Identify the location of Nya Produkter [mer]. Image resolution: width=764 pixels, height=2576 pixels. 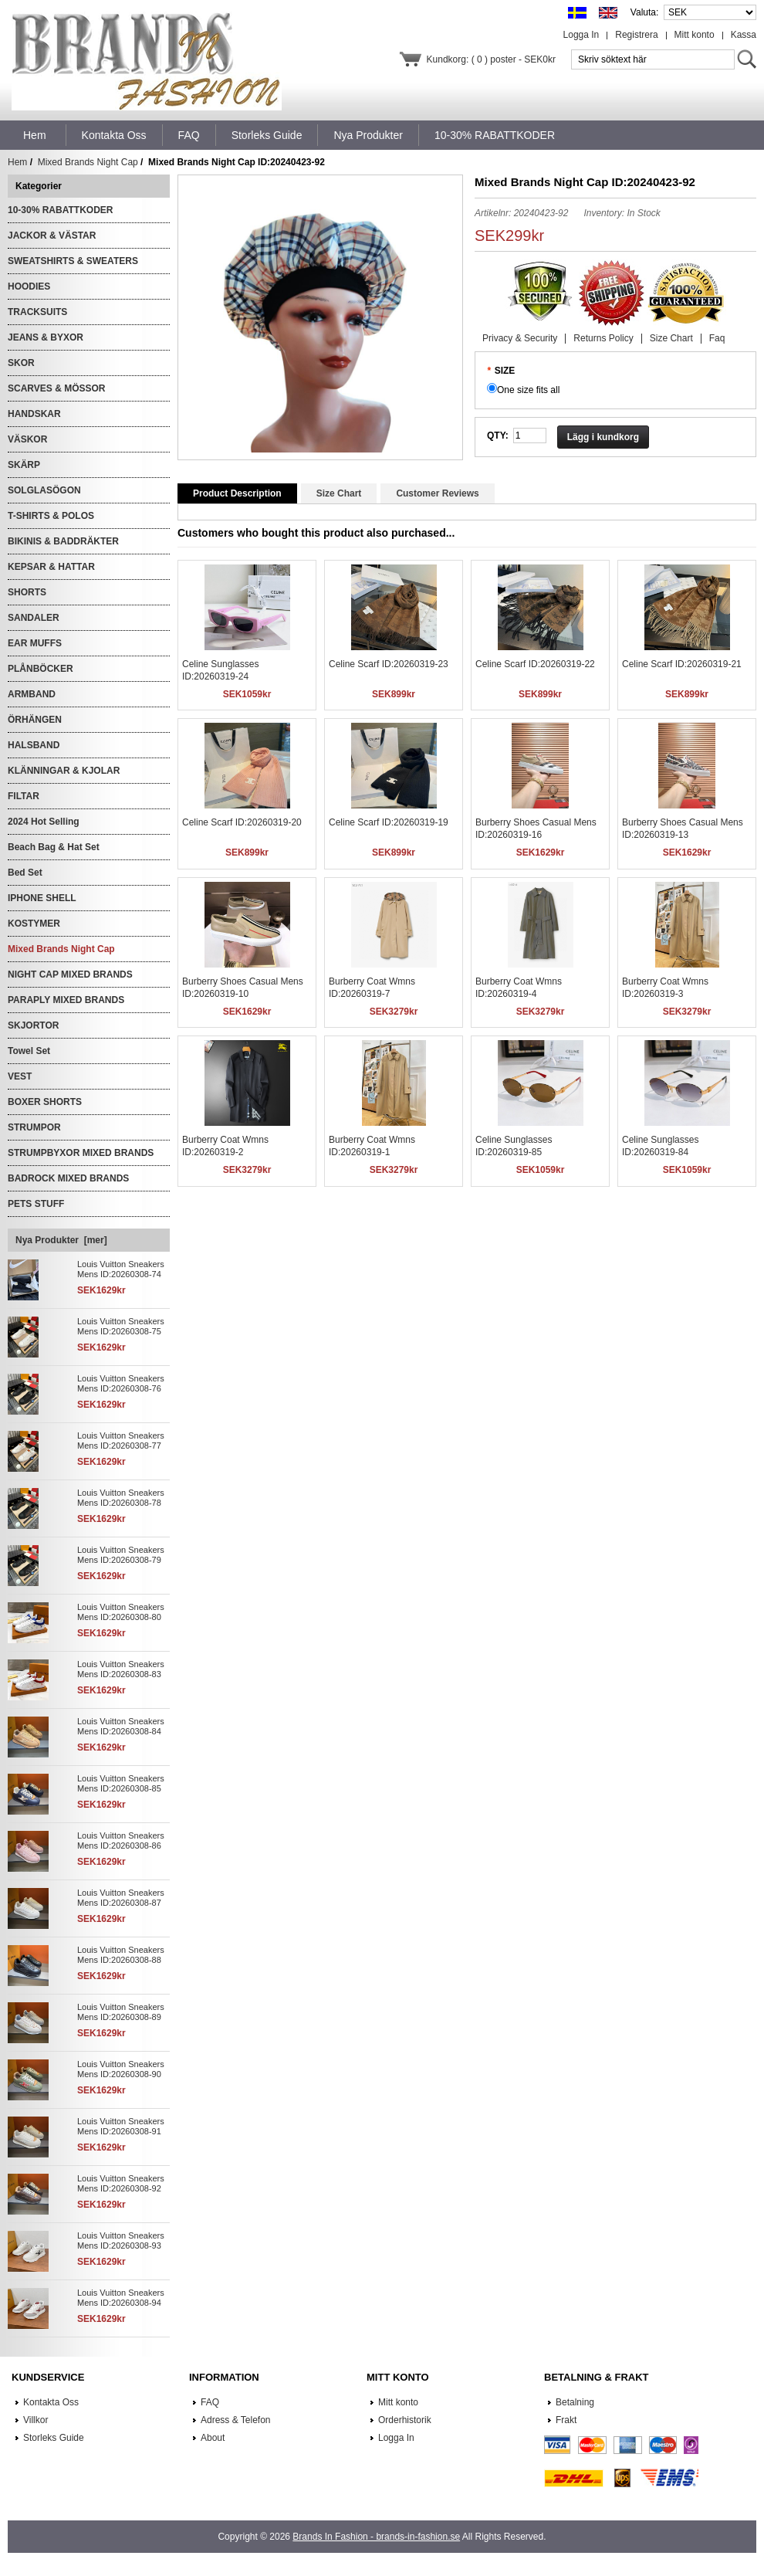
(61, 1240).